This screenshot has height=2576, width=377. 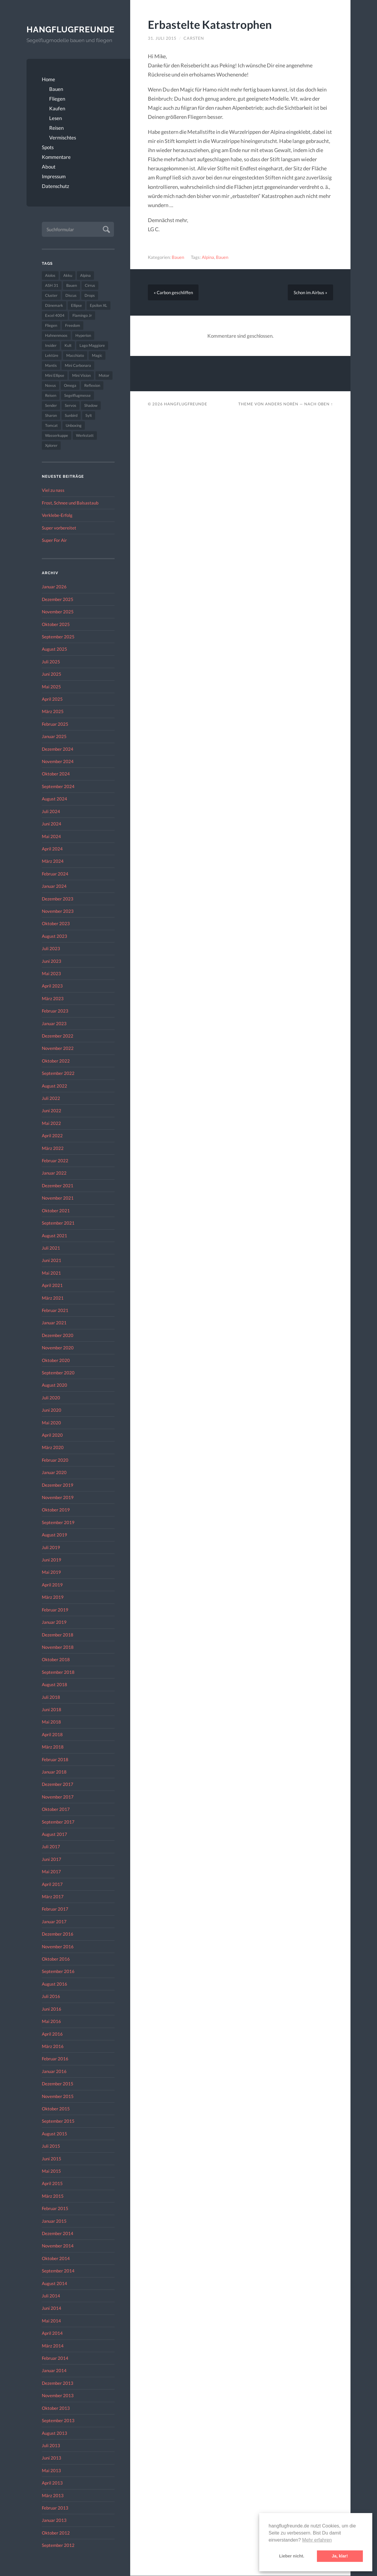 I want to click on Juli 2013, so click(x=51, y=2445).